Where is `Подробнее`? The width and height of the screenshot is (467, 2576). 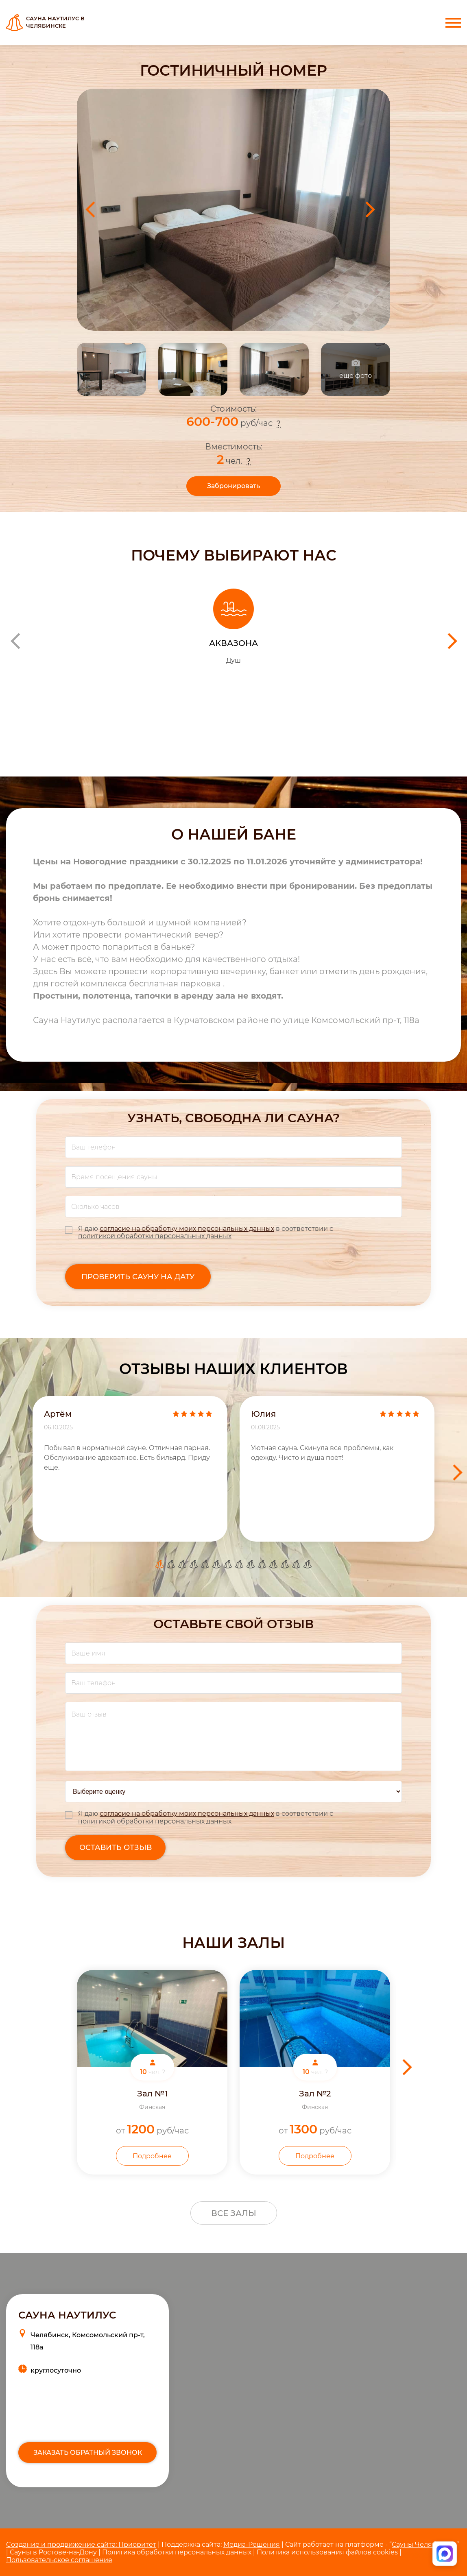 Подробнее is located at coordinates (152, 2156).